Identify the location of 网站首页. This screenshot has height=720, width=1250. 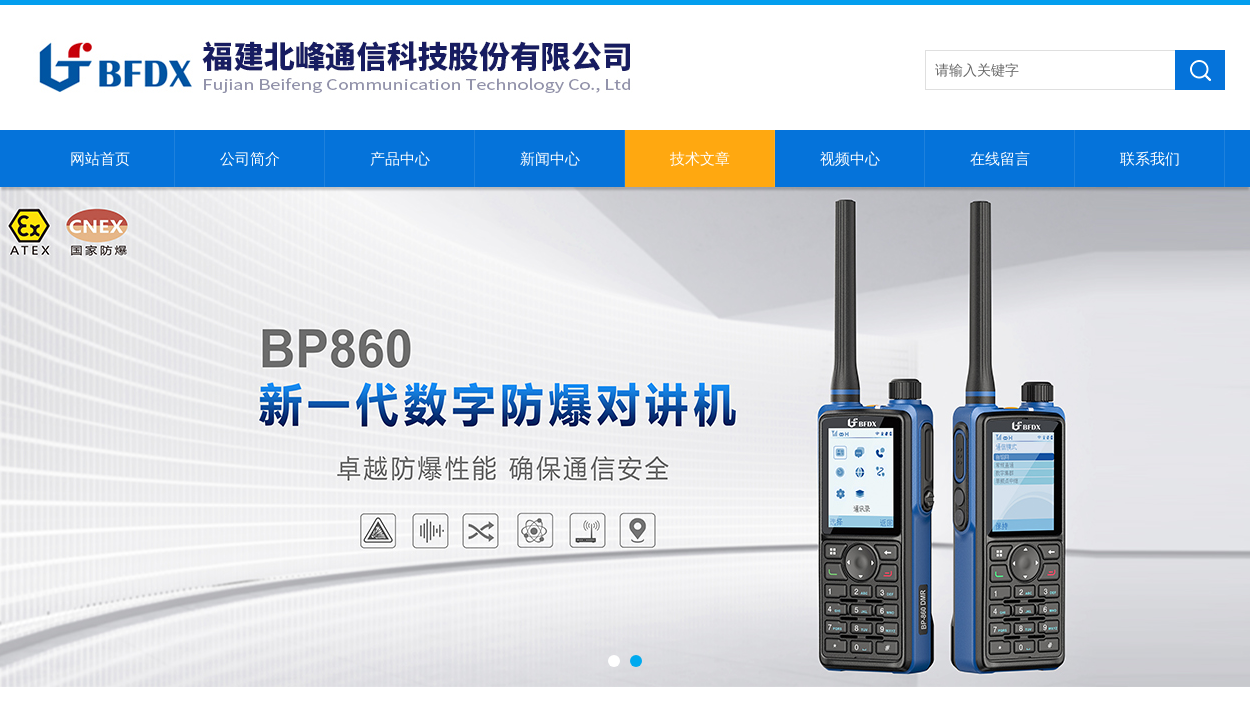
(100, 158).